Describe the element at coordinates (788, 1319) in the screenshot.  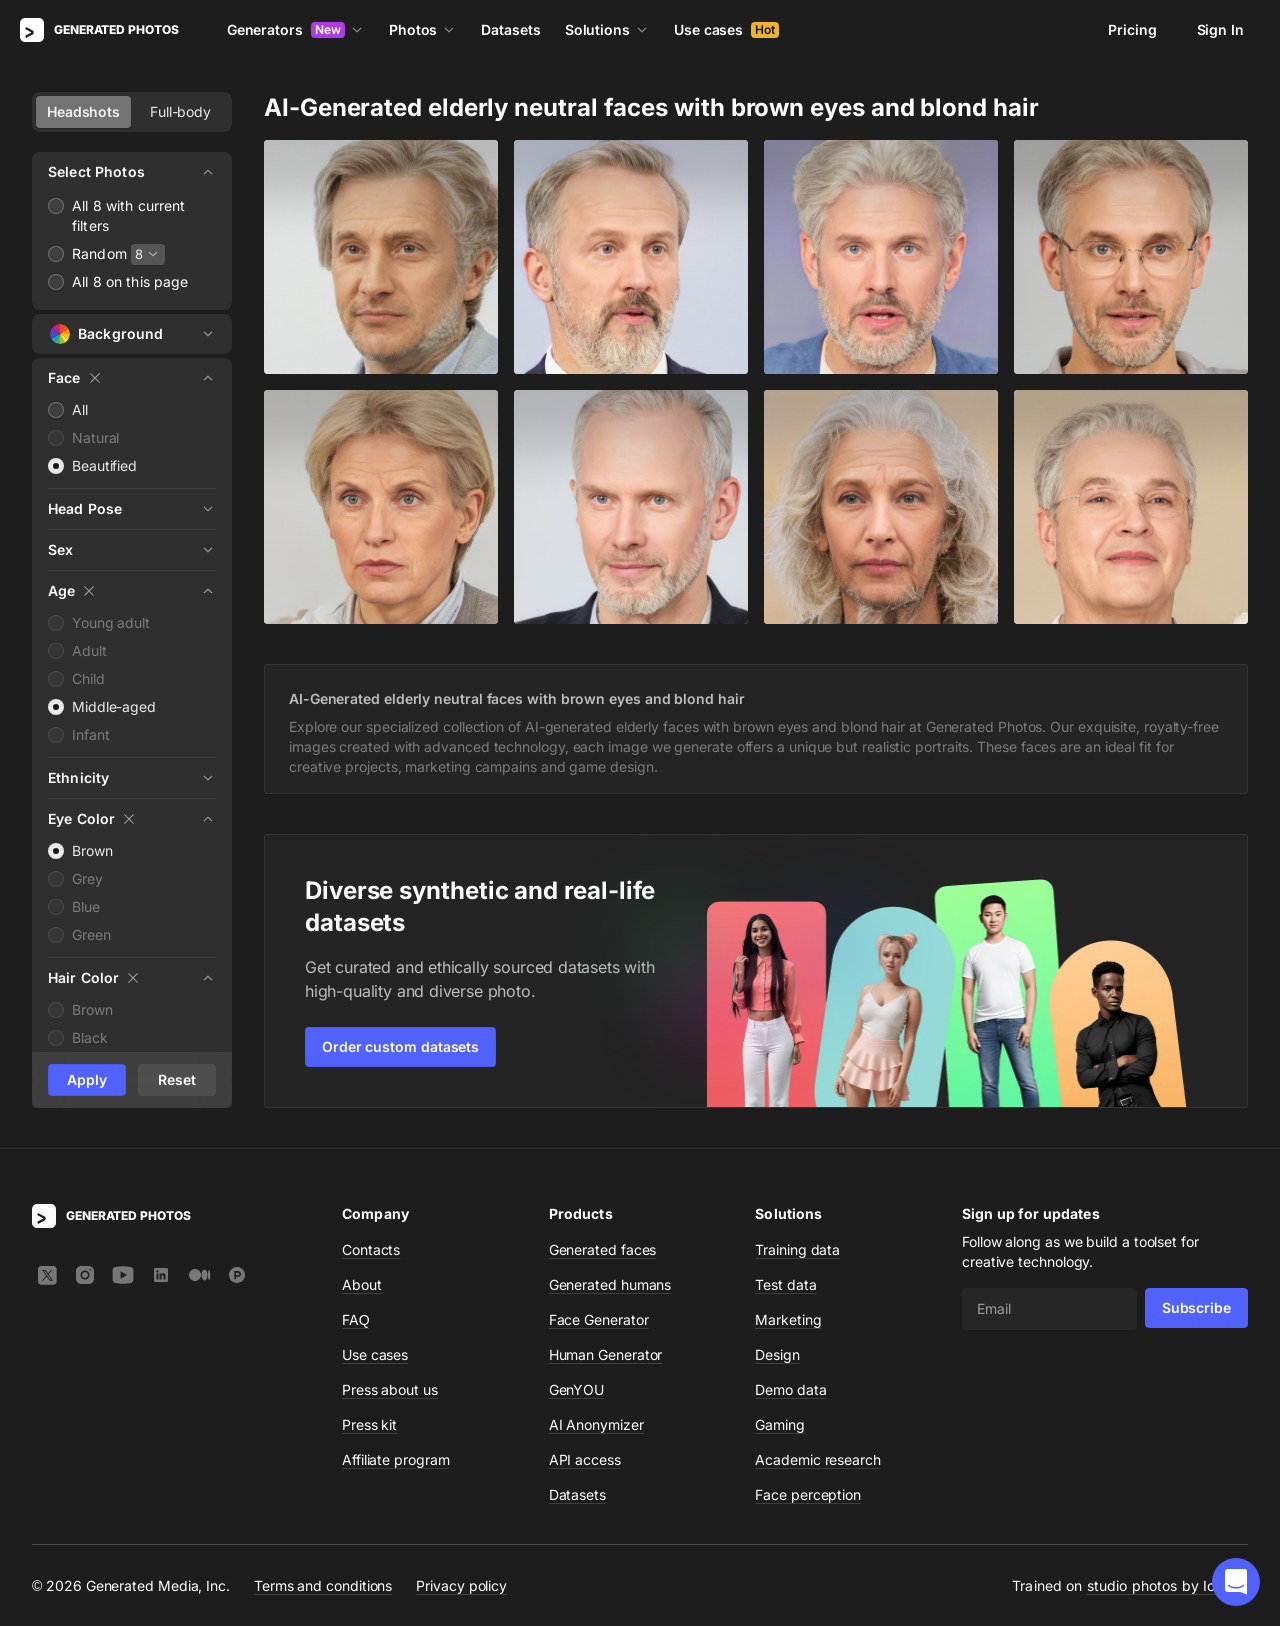
I see `Marketing` at that location.